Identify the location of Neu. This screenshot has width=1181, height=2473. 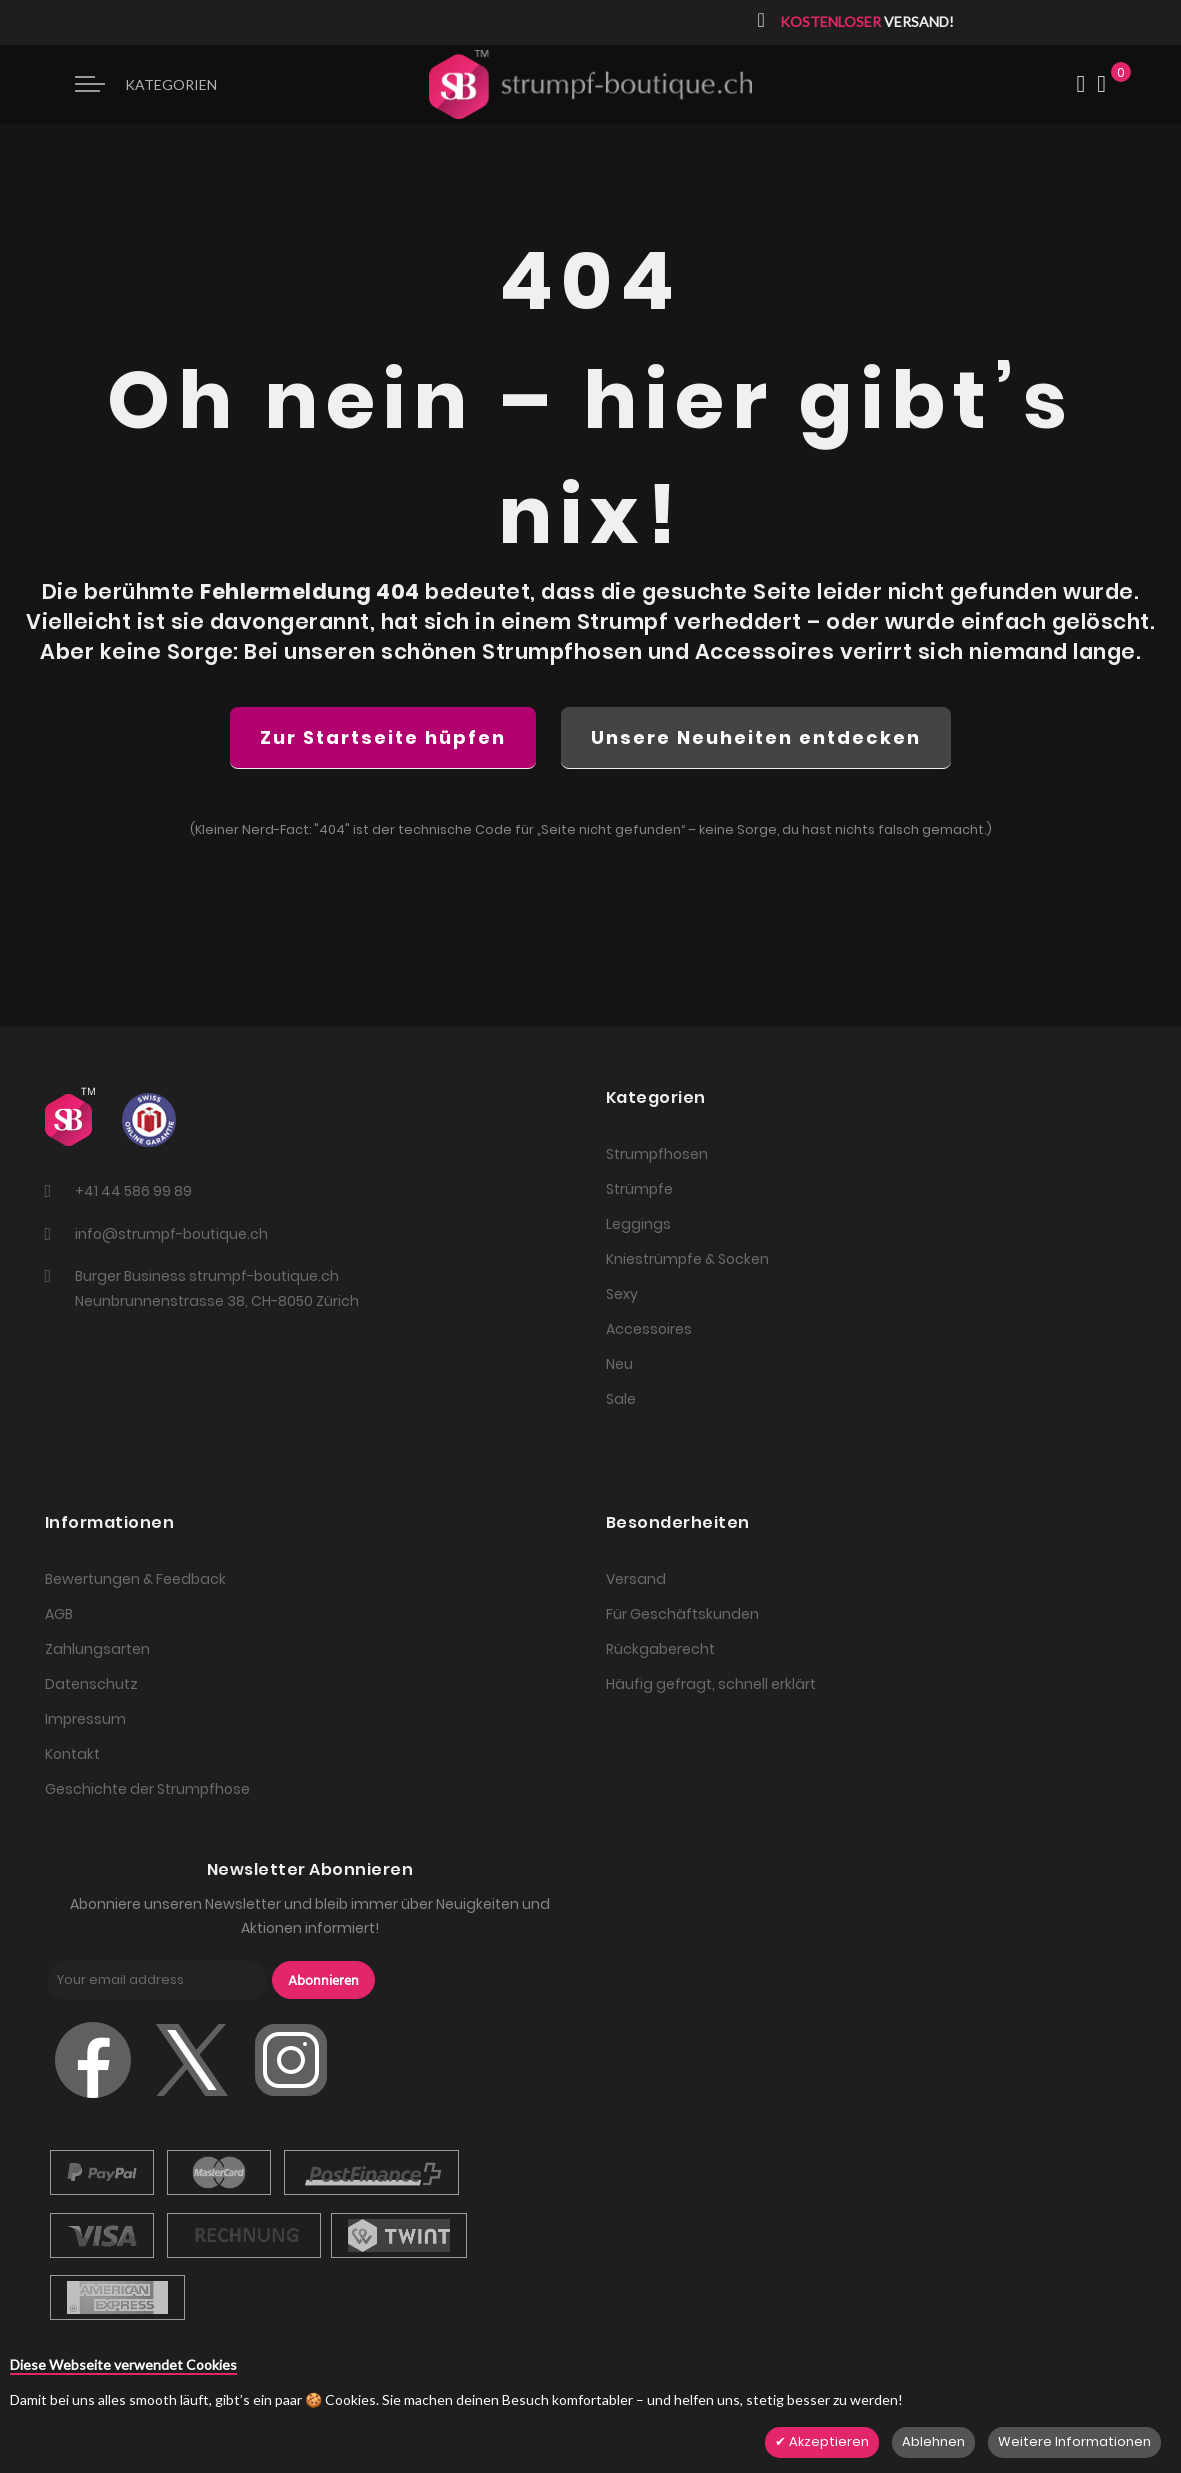
(619, 1364).